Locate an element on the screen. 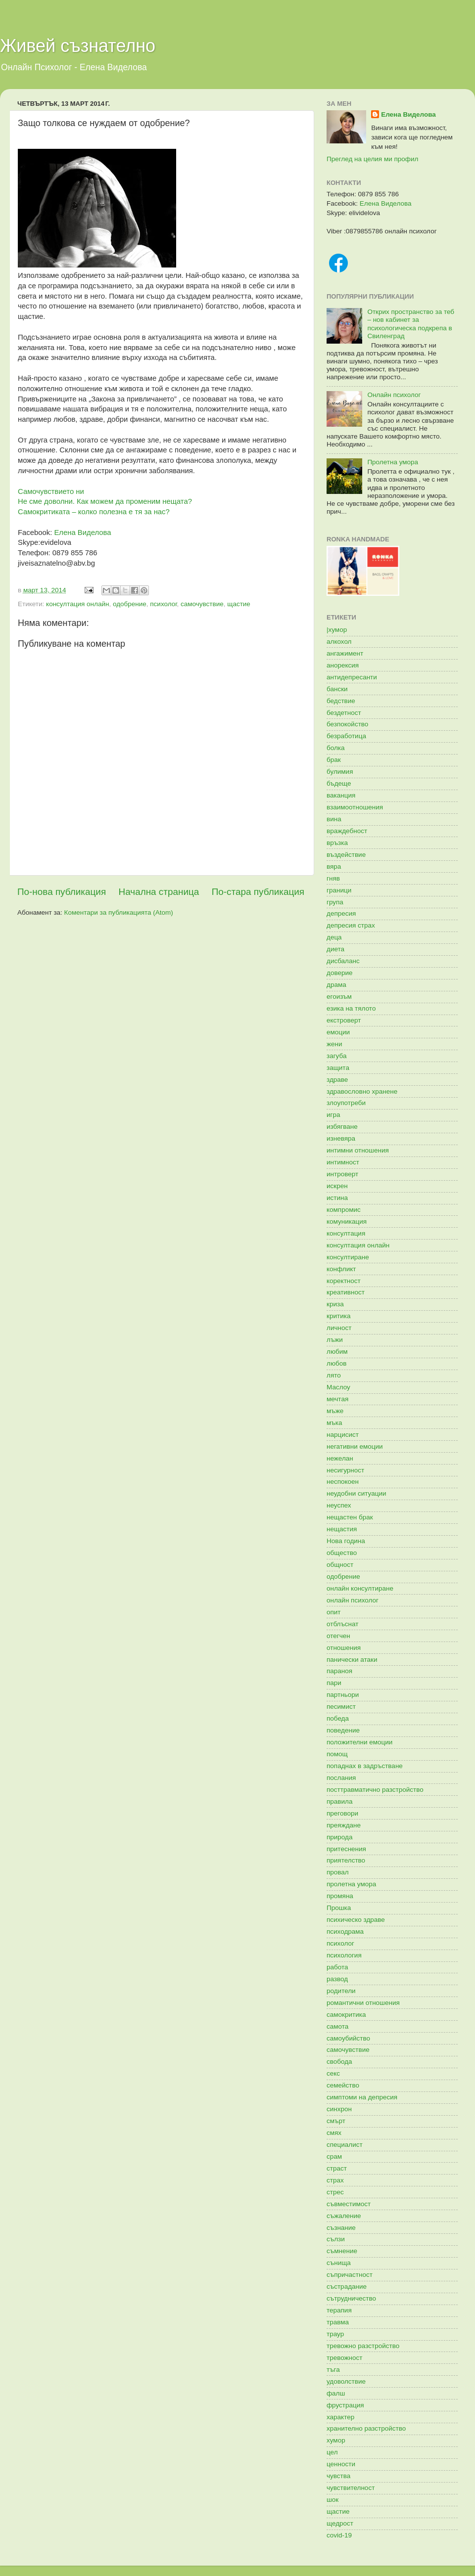 Image resolution: width=475 pixels, height=2576 pixels. преговори is located at coordinates (342, 1813).